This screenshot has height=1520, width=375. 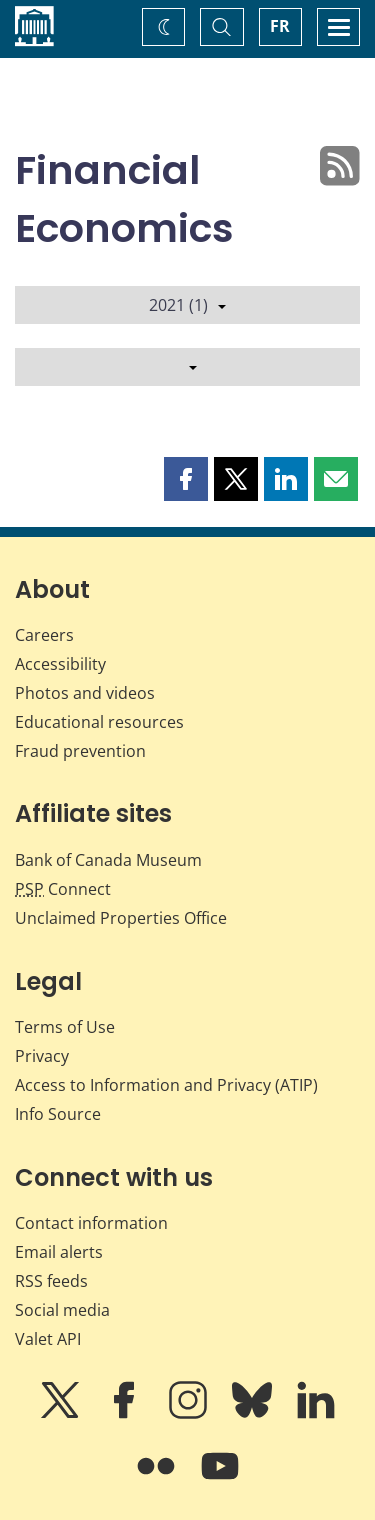 What do you see at coordinates (42, 1056) in the screenshot?
I see `Privacy` at bounding box center [42, 1056].